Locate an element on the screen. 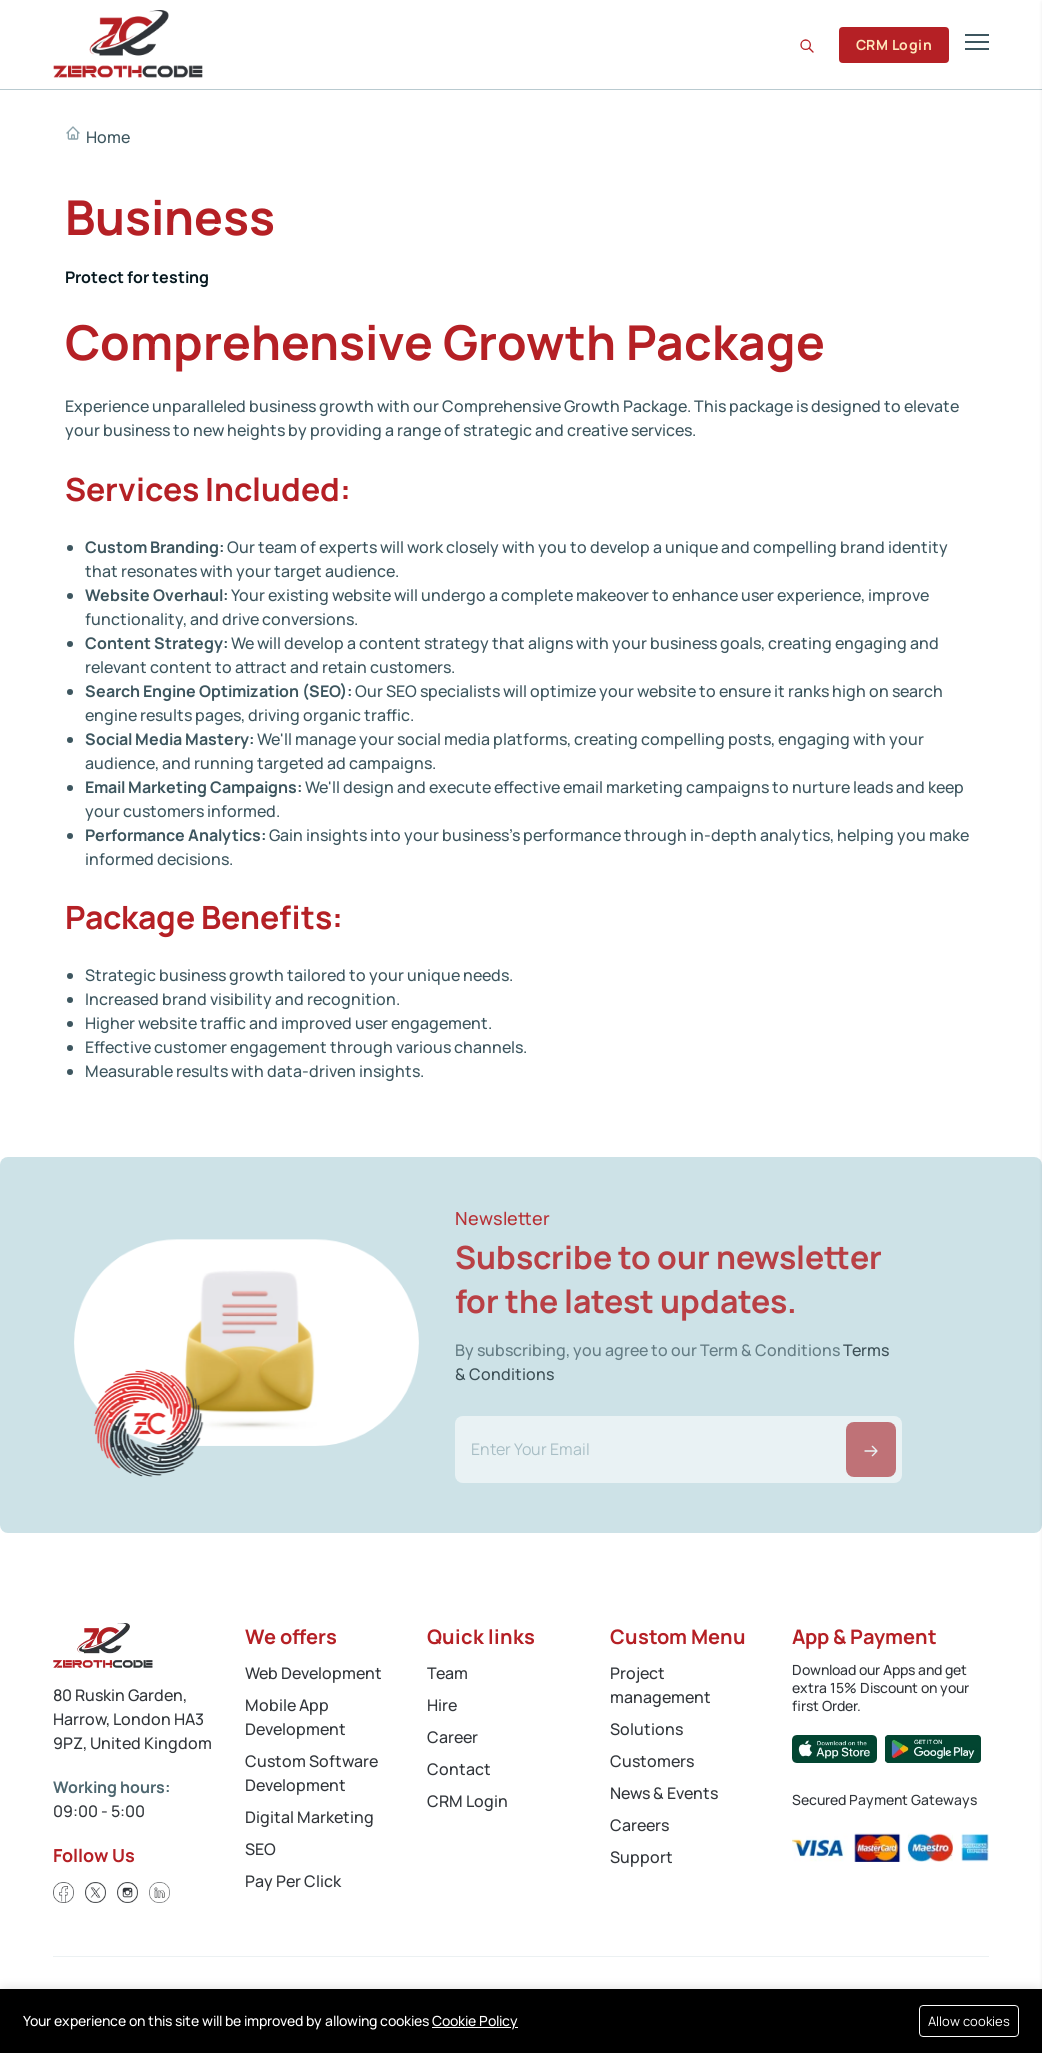 The width and height of the screenshot is (1042, 2053). Cookies is located at coordinates (201, 1996).